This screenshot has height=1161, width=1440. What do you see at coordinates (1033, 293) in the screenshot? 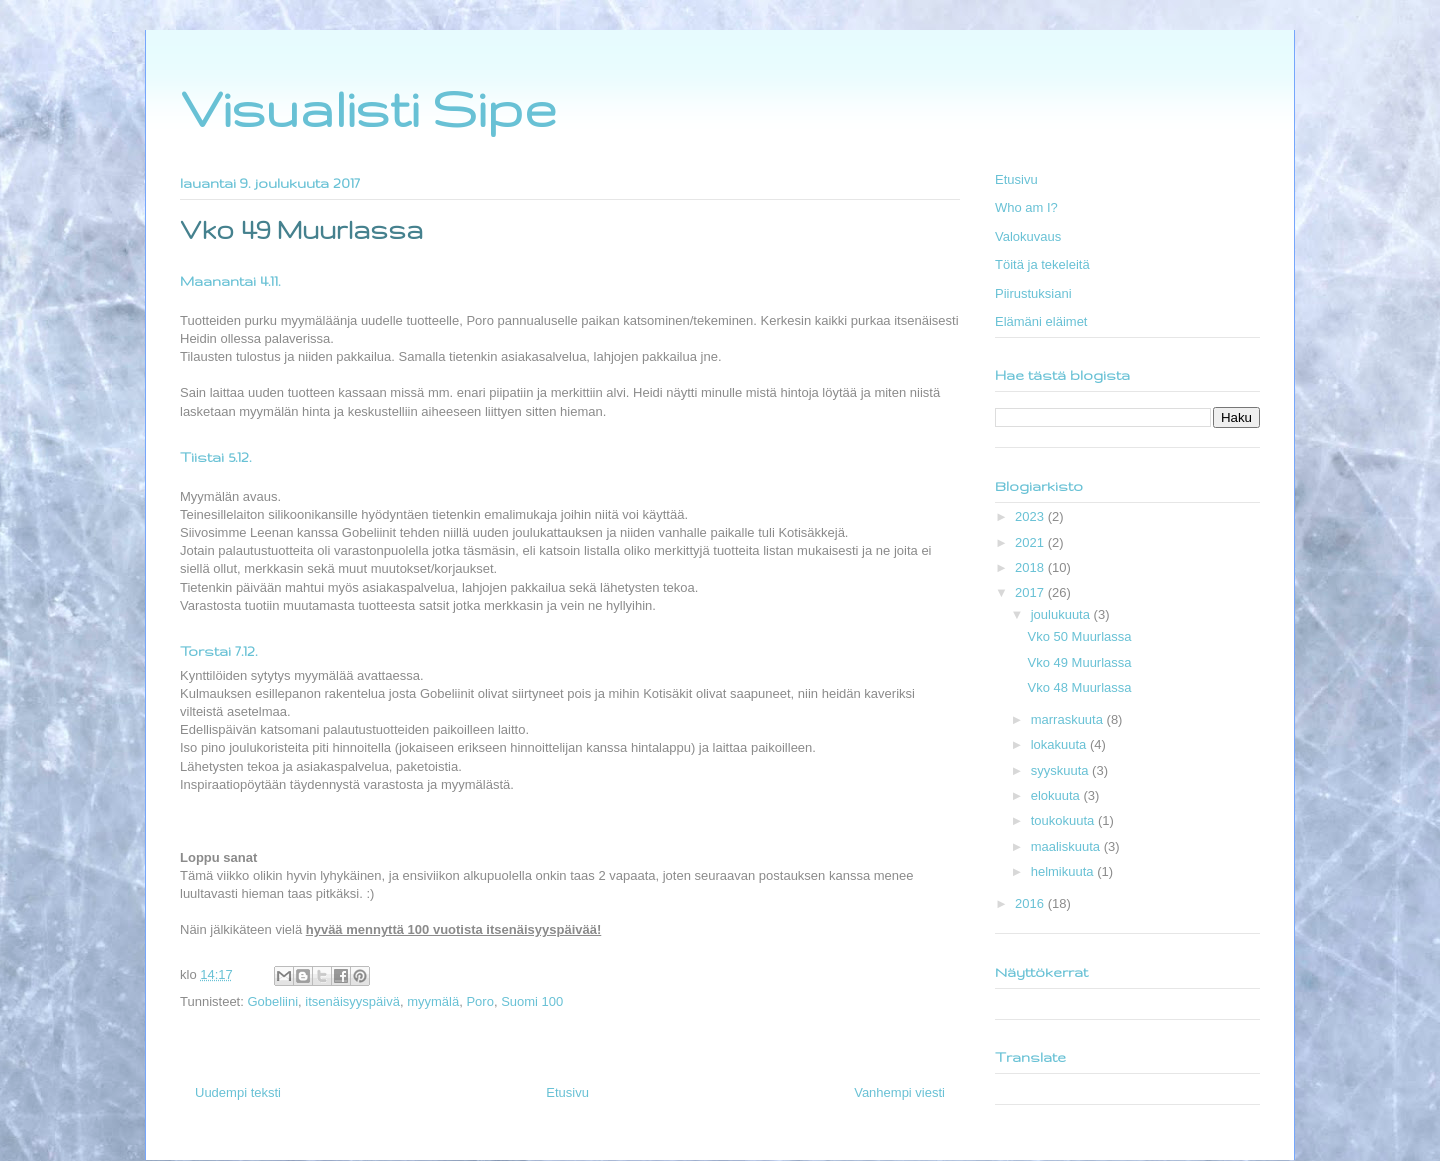
I see `Piirustuksiani` at bounding box center [1033, 293].